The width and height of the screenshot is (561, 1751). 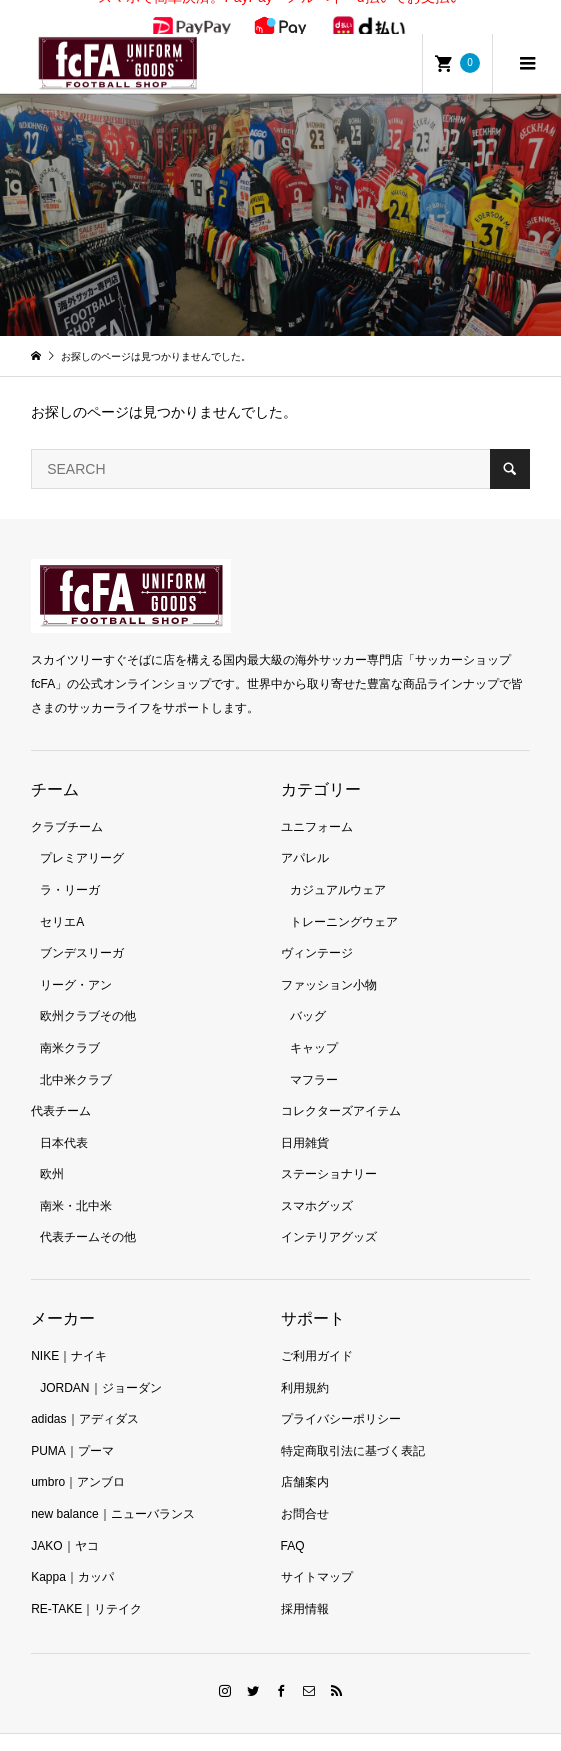 What do you see at coordinates (64, 1121) in the screenshot?
I see `日本代表` at bounding box center [64, 1121].